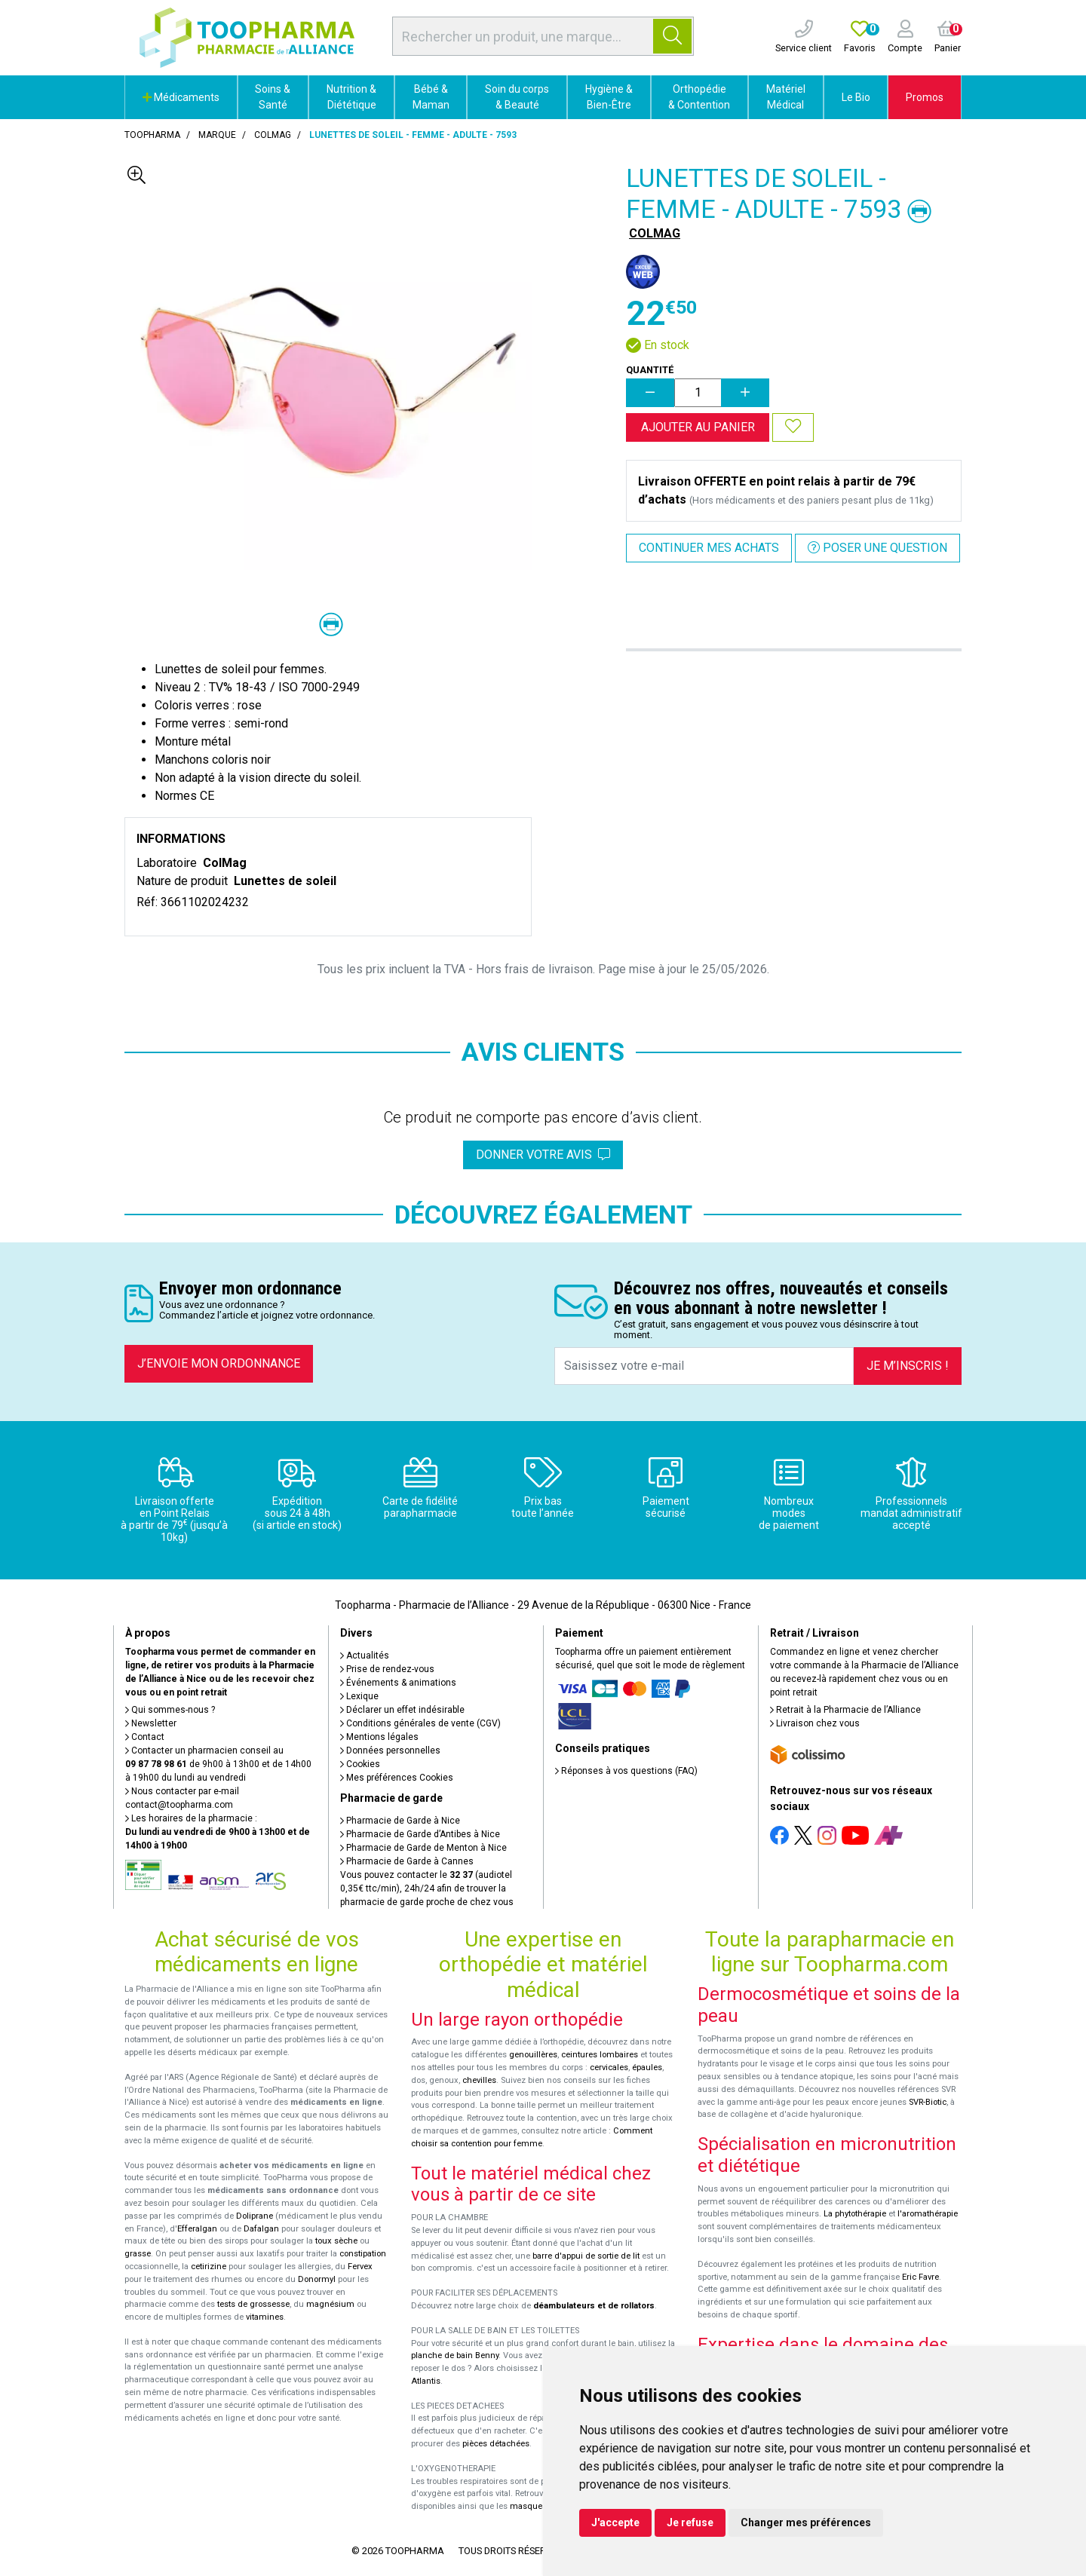 This screenshot has width=1086, height=2576. What do you see at coordinates (431, 97) in the screenshot?
I see `Bébé & Maman` at bounding box center [431, 97].